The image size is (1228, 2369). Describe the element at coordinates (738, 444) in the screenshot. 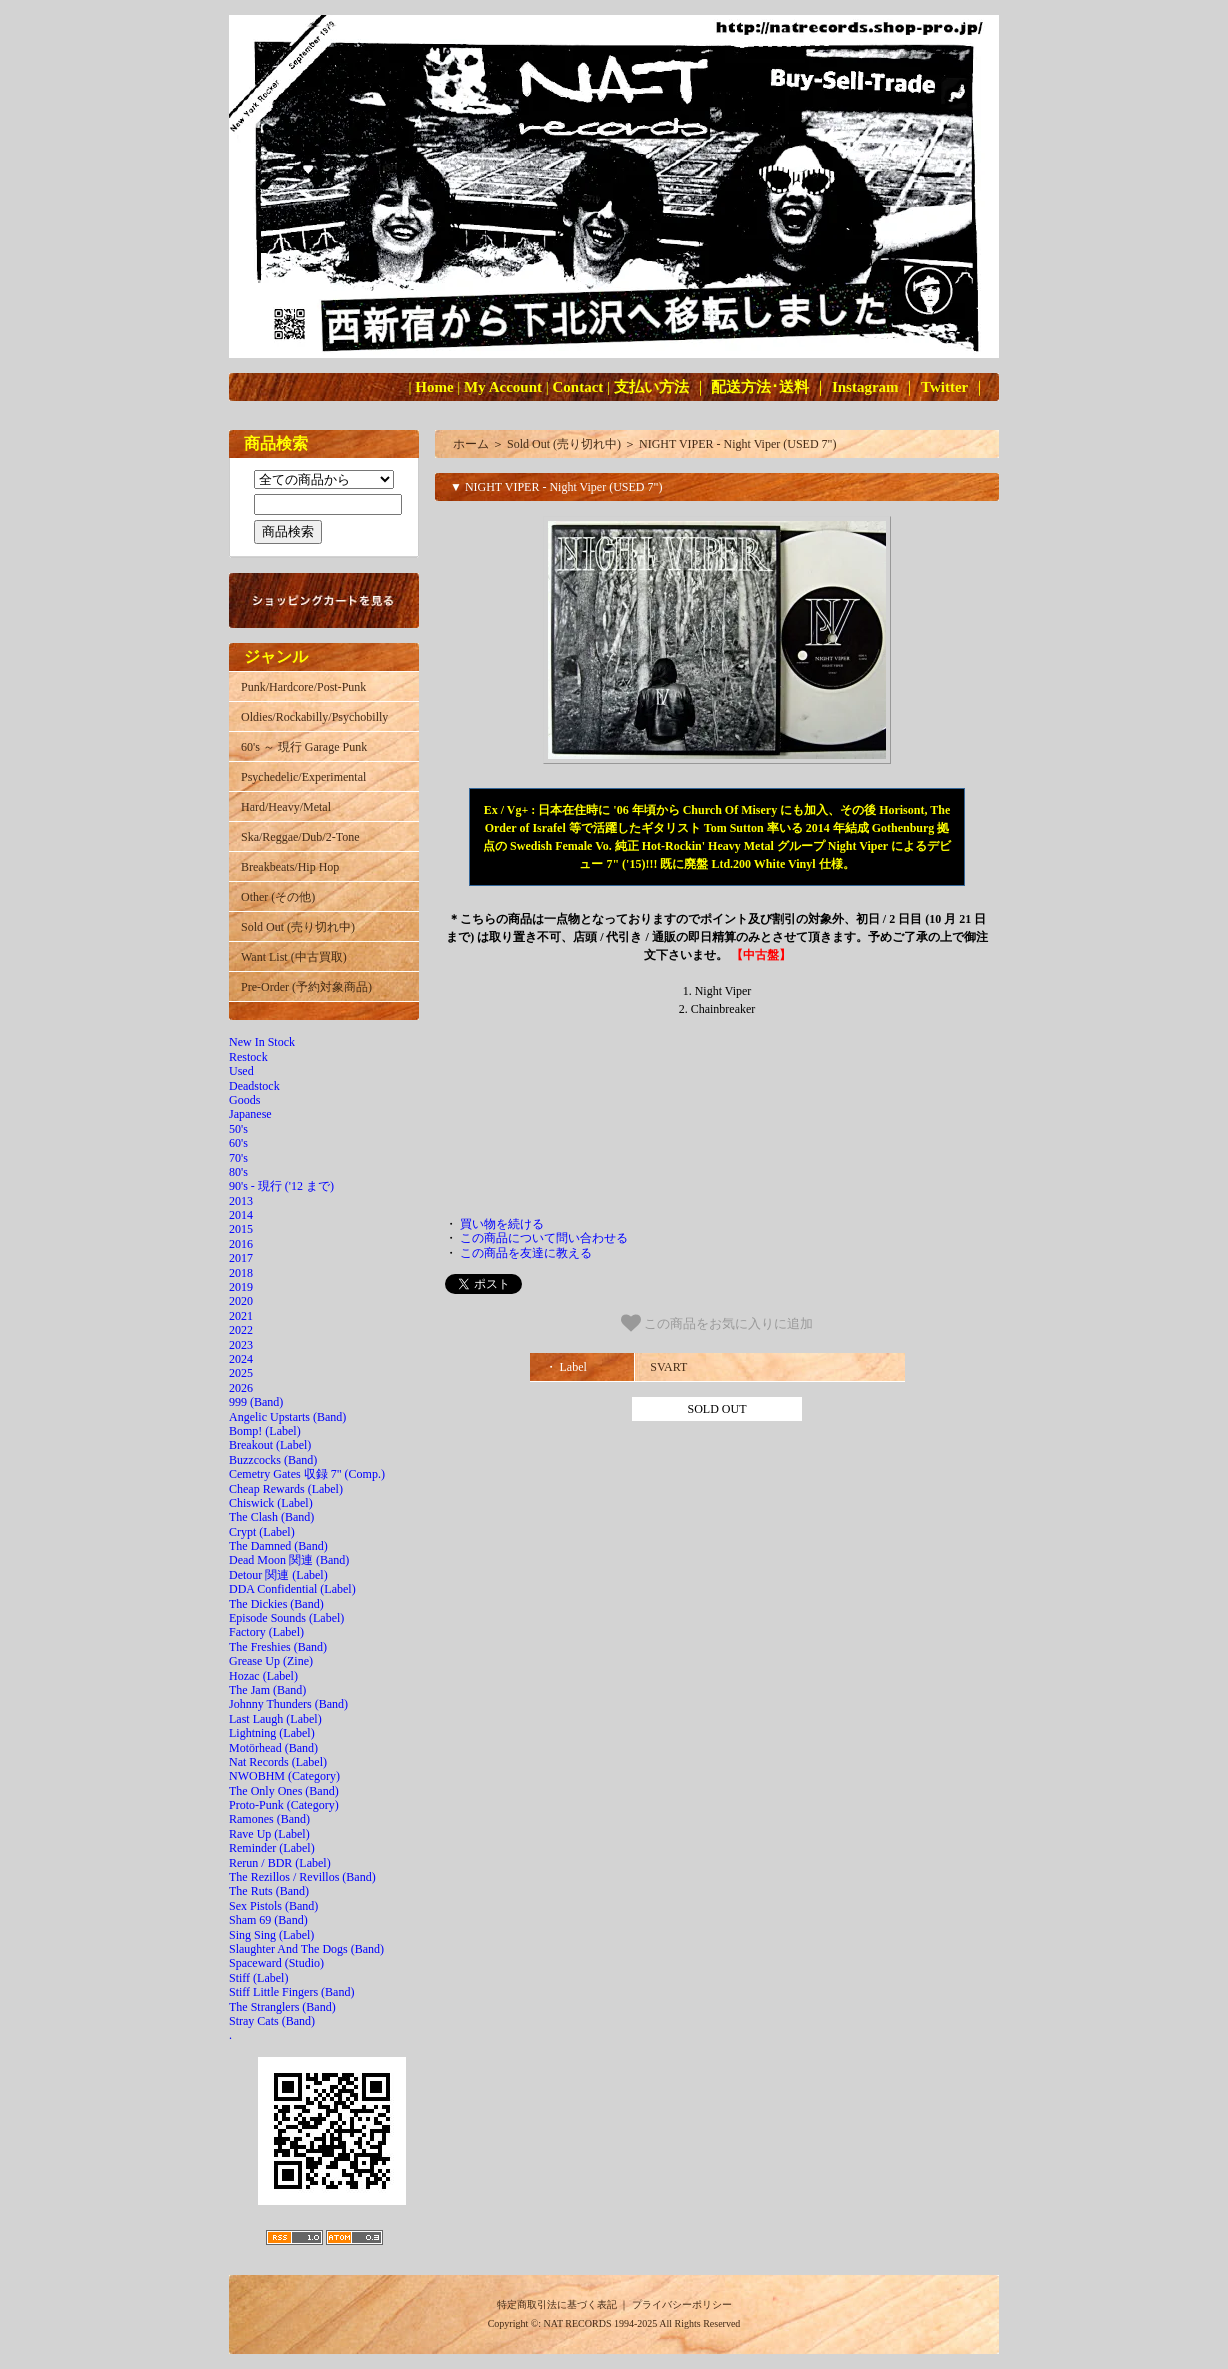

I see `NIGHT VIPER - Night Viper (USED 7")` at that location.